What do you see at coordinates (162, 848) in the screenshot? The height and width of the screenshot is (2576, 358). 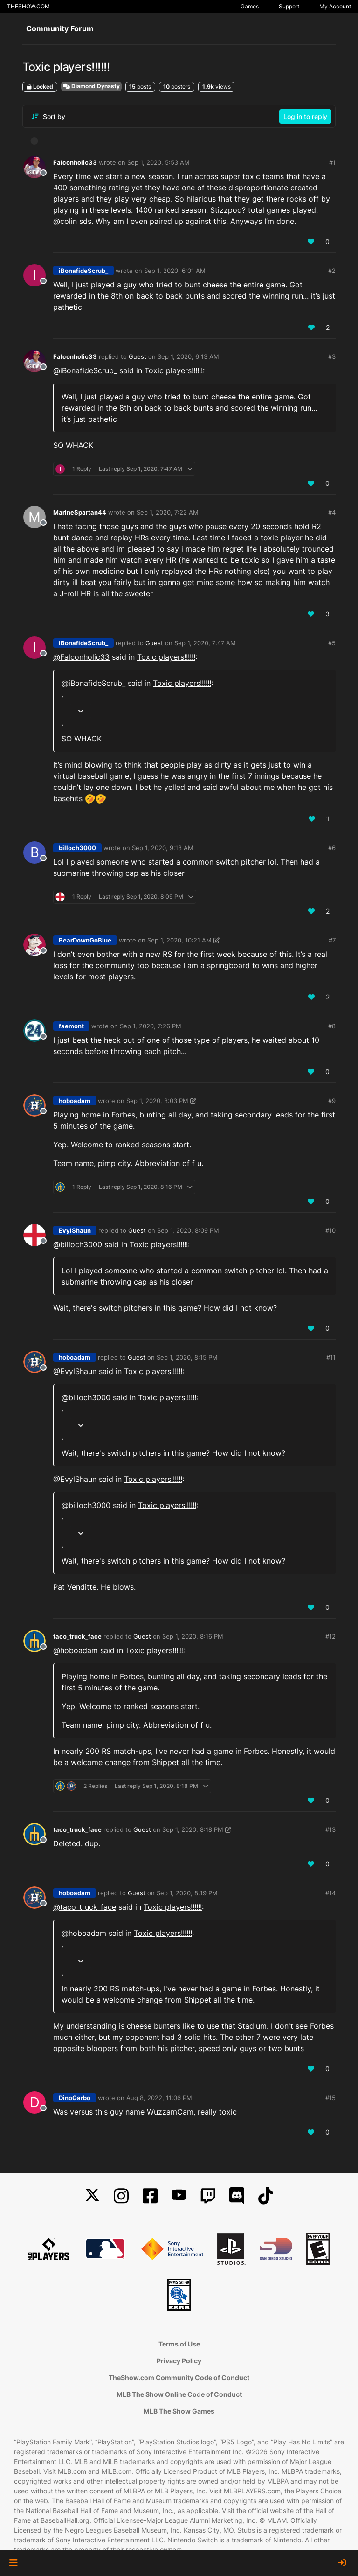 I see `Sep 1, 2020, 9:18 AM` at bounding box center [162, 848].